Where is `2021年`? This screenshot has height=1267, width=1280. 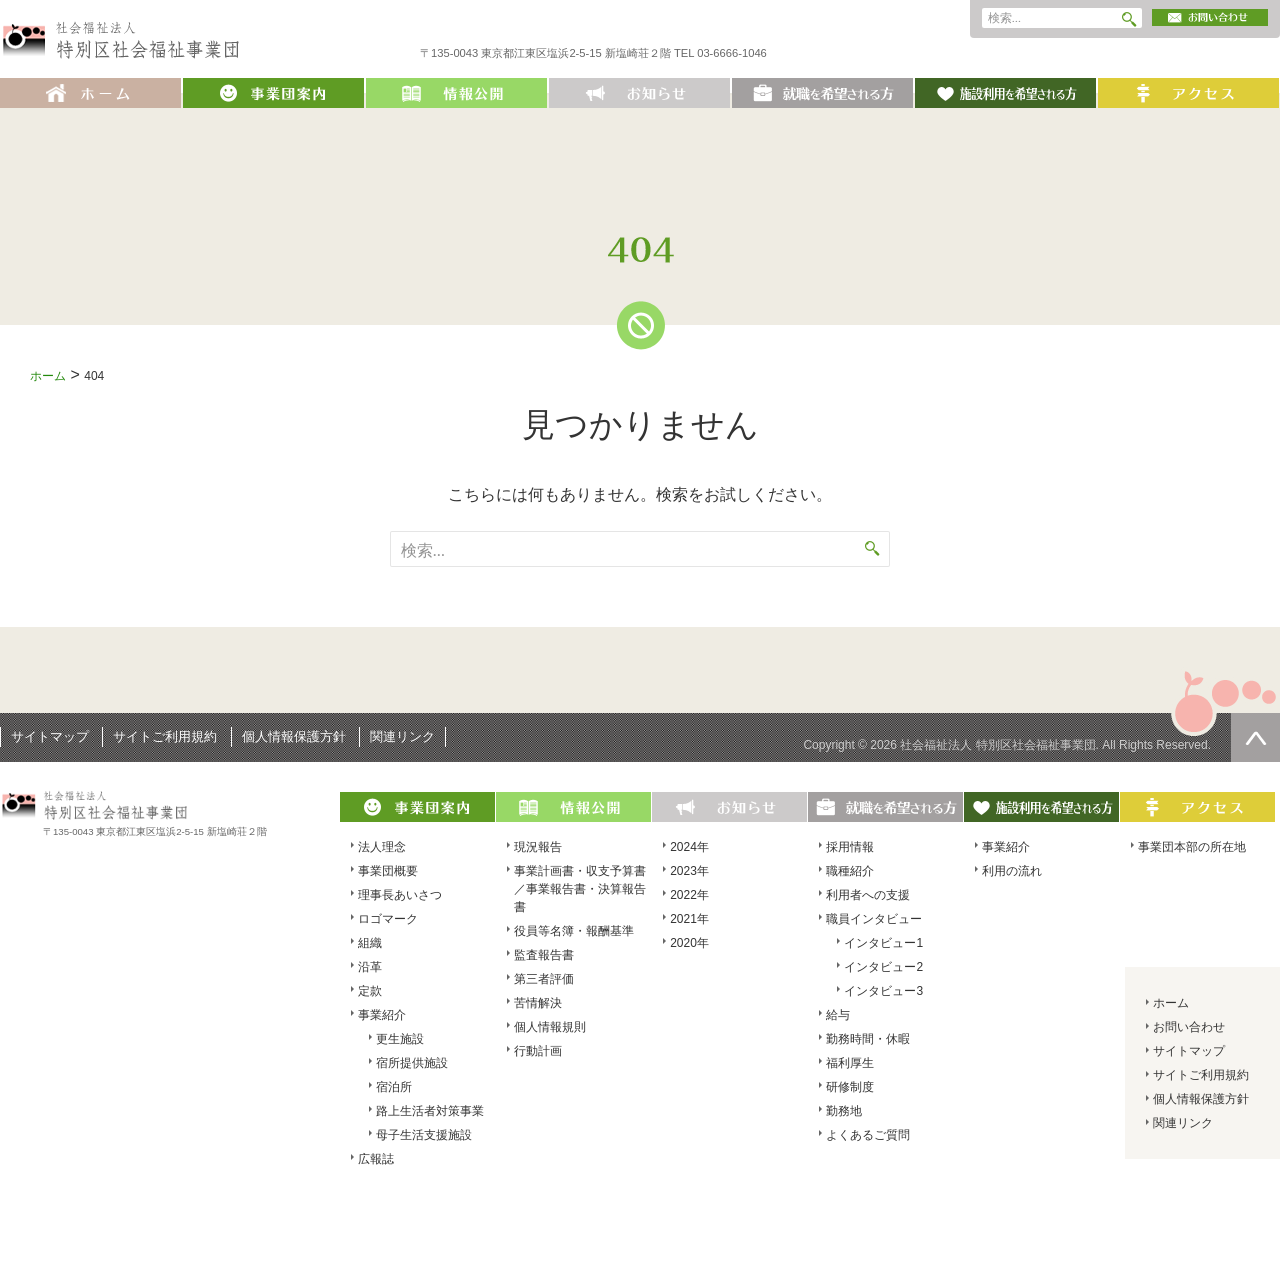
2021年 is located at coordinates (689, 919).